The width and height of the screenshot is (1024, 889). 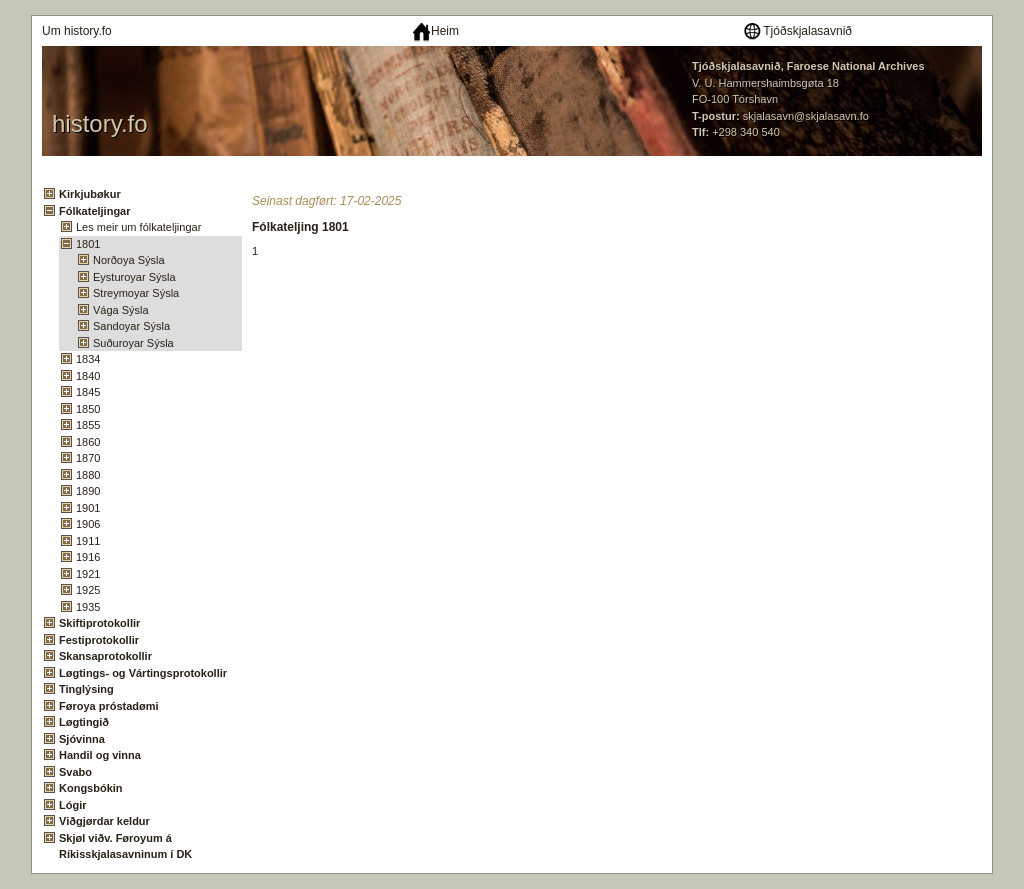 What do you see at coordinates (84, 722) in the screenshot?
I see `Løgtingið` at bounding box center [84, 722].